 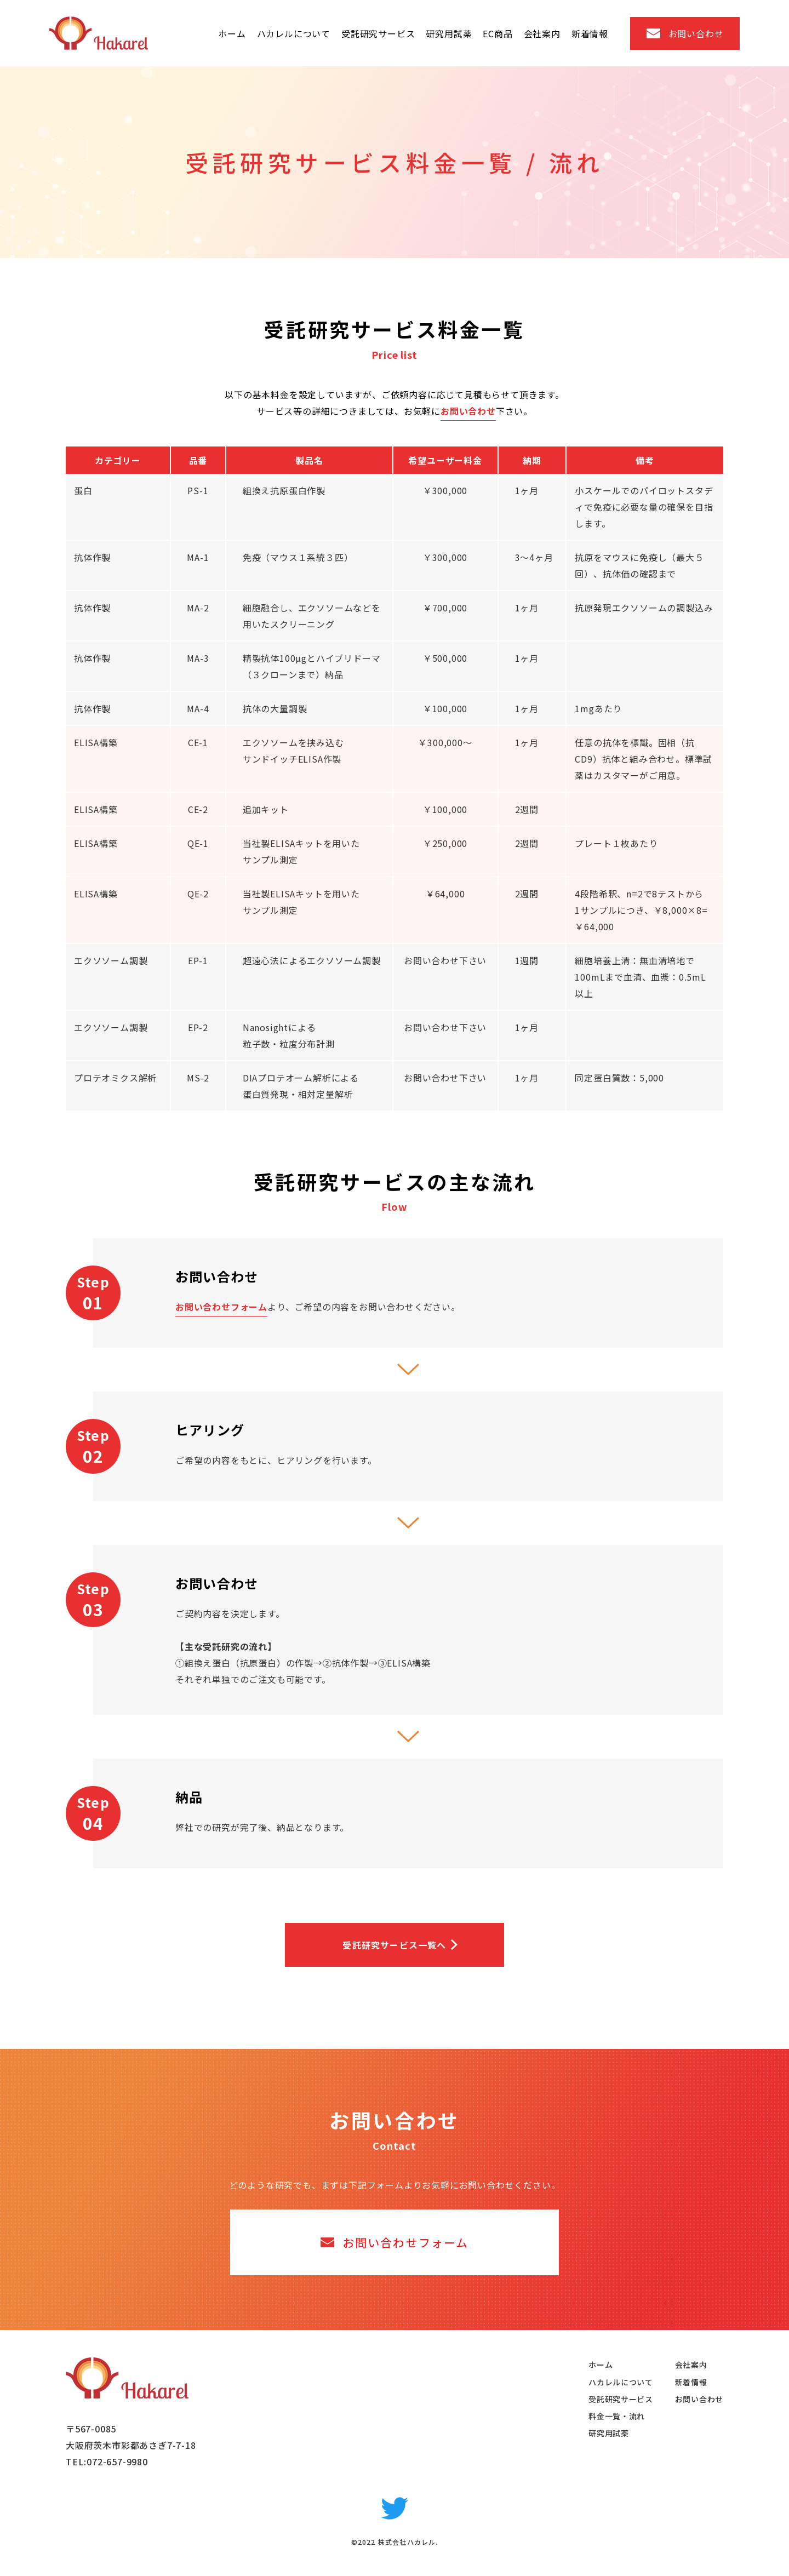 What do you see at coordinates (221, 1306) in the screenshot?
I see `お問い合わせフォーム` at bounding box center [221, 1306].